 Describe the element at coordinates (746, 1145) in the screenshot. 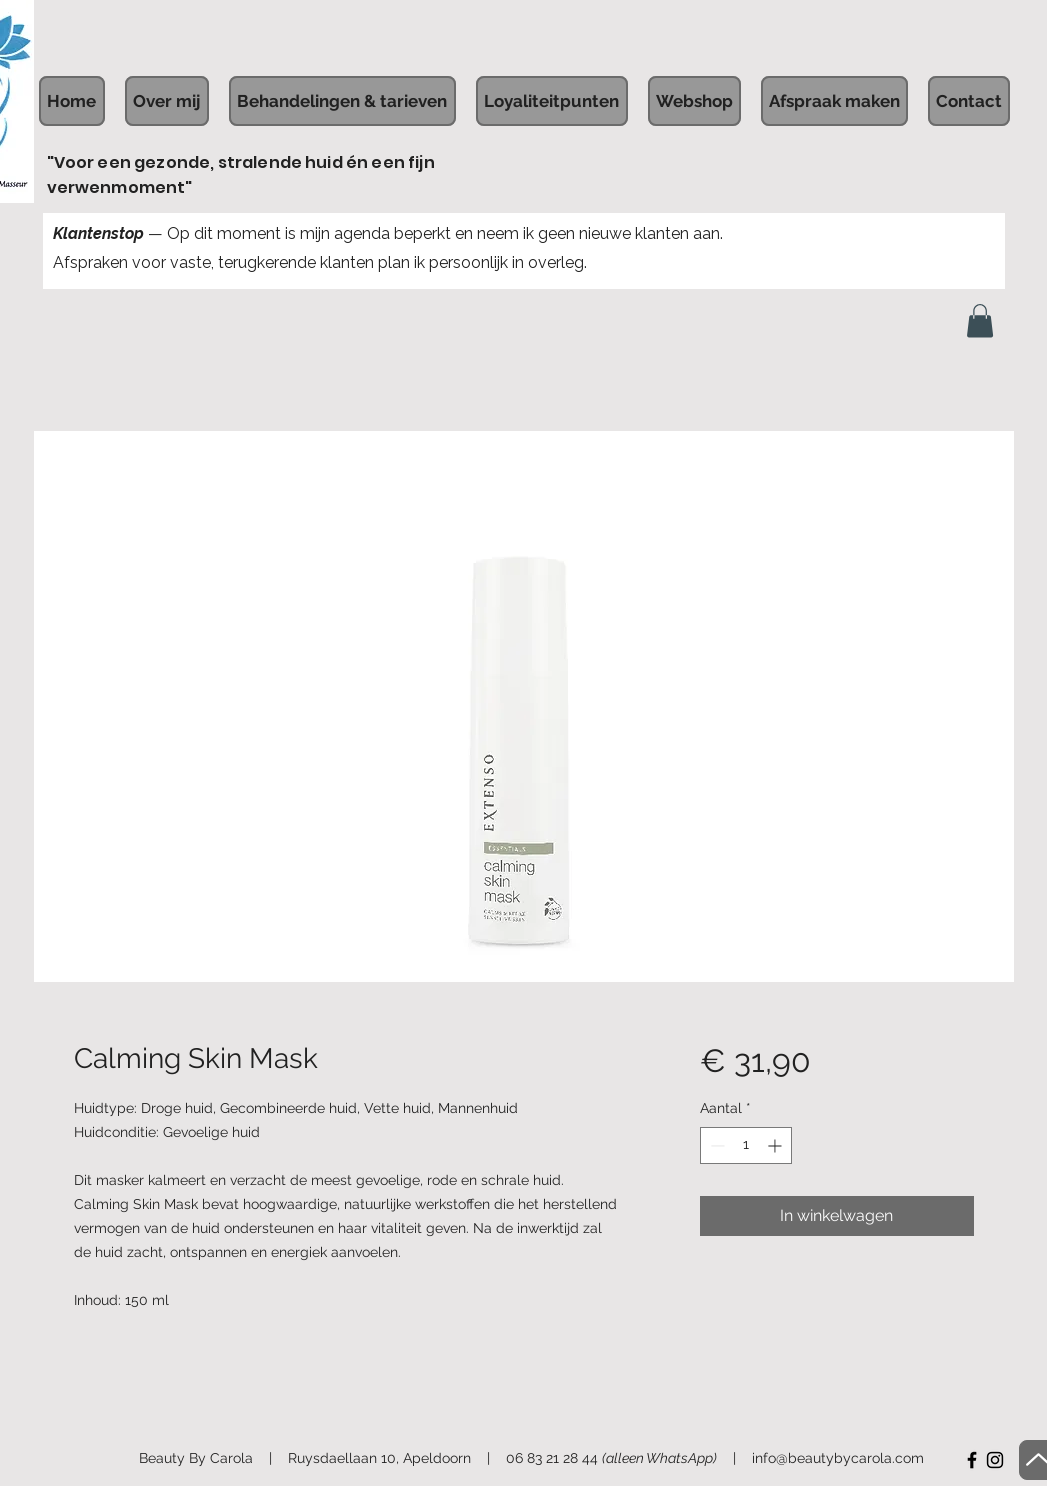

I see `[spinbutton]` at that location.